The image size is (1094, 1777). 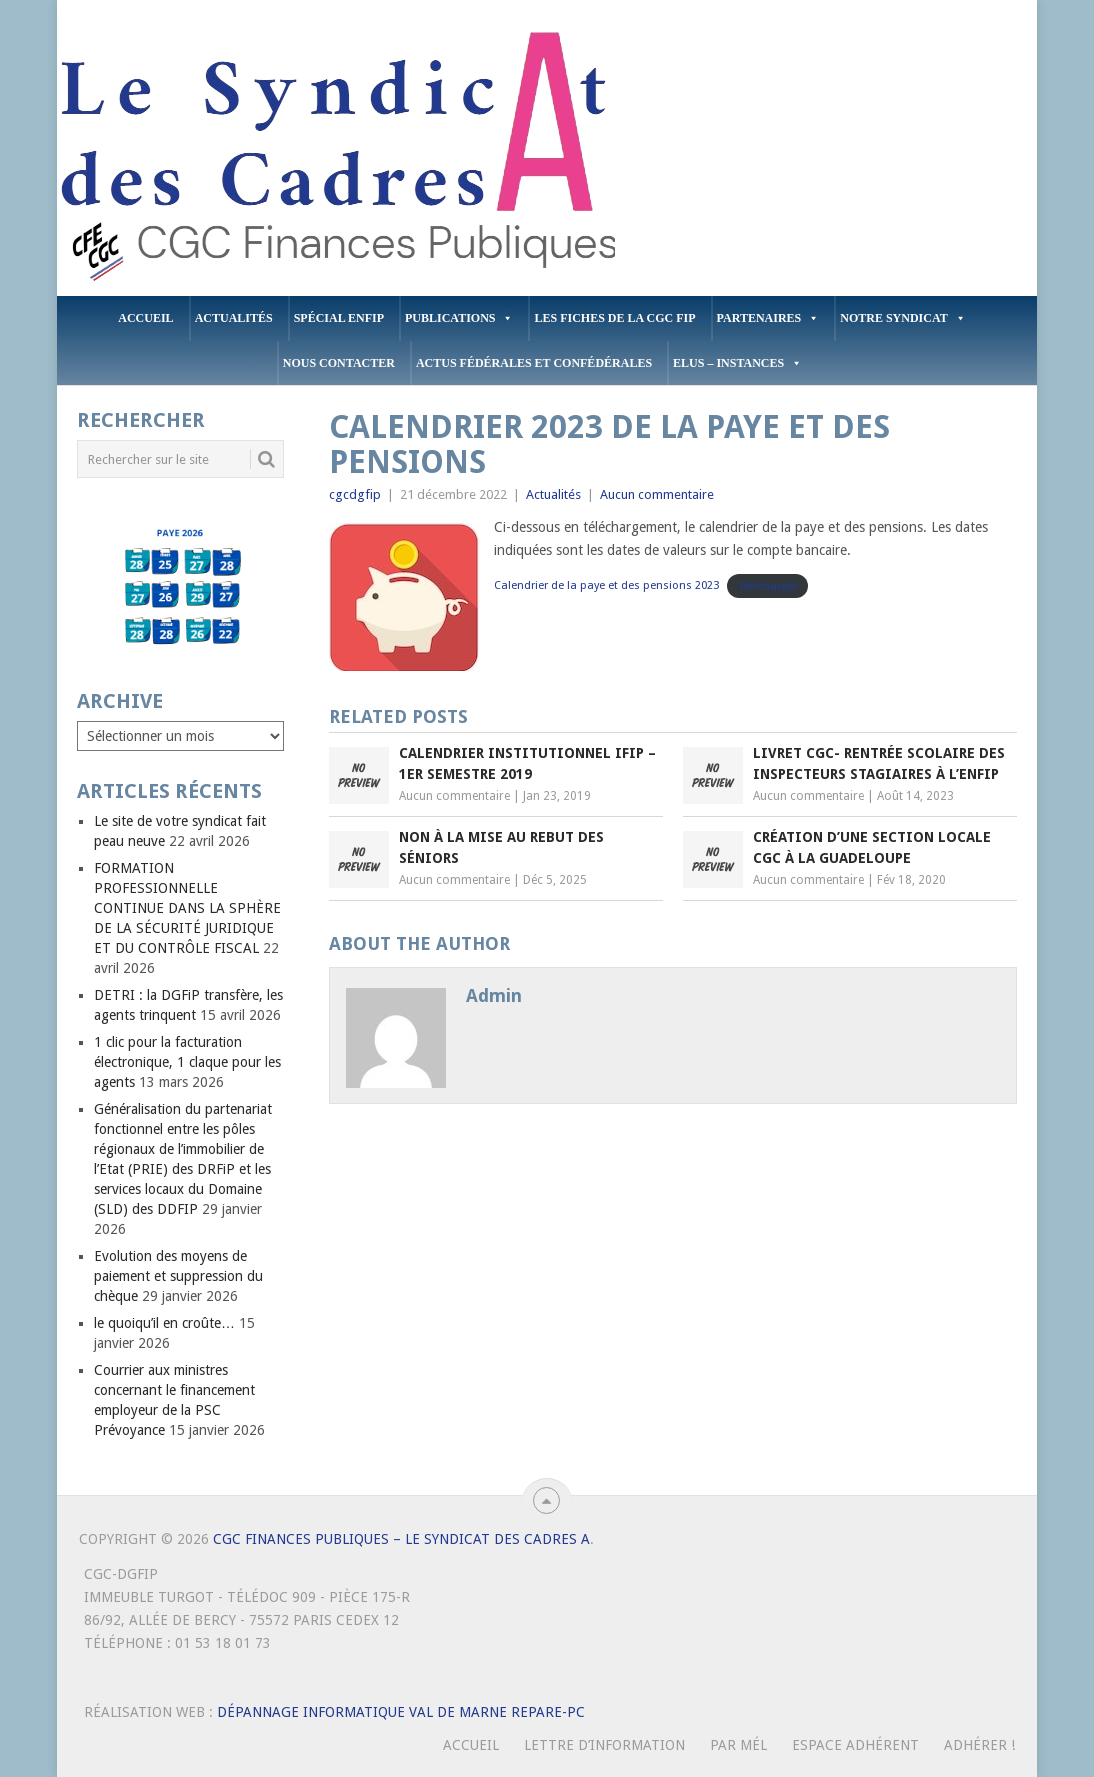 What do you see at coordinates (234, 318) in the screenshot?
I see `Actualités` at bounding box center [234, 318].